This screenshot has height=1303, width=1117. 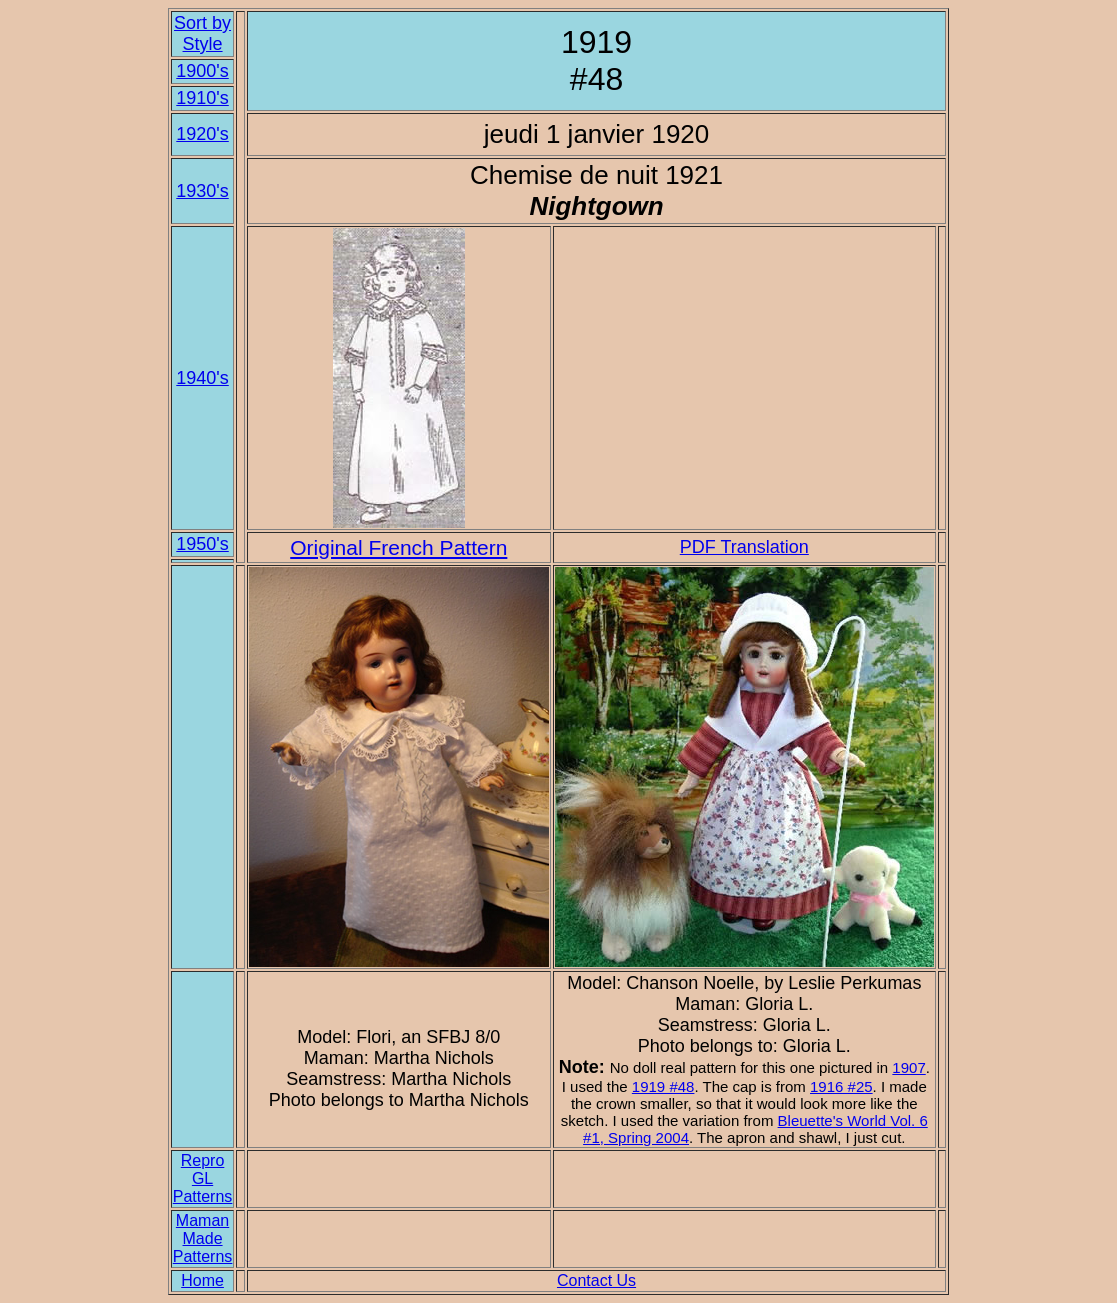 I want to click on Original French Pattern, so click(x=398, y=547).